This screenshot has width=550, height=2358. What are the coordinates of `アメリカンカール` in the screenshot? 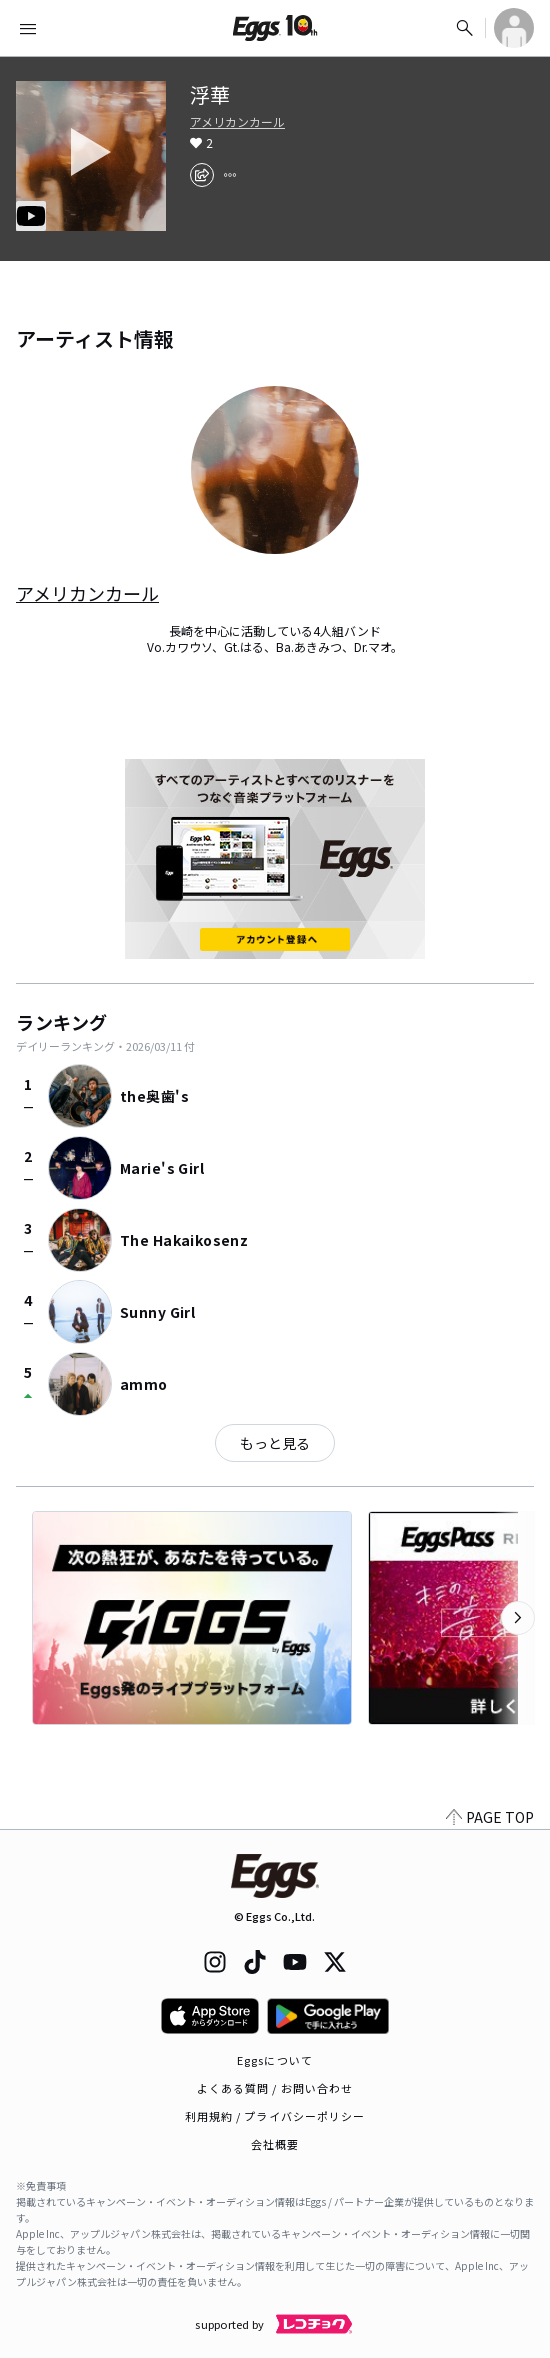 It's located at (237, 122).